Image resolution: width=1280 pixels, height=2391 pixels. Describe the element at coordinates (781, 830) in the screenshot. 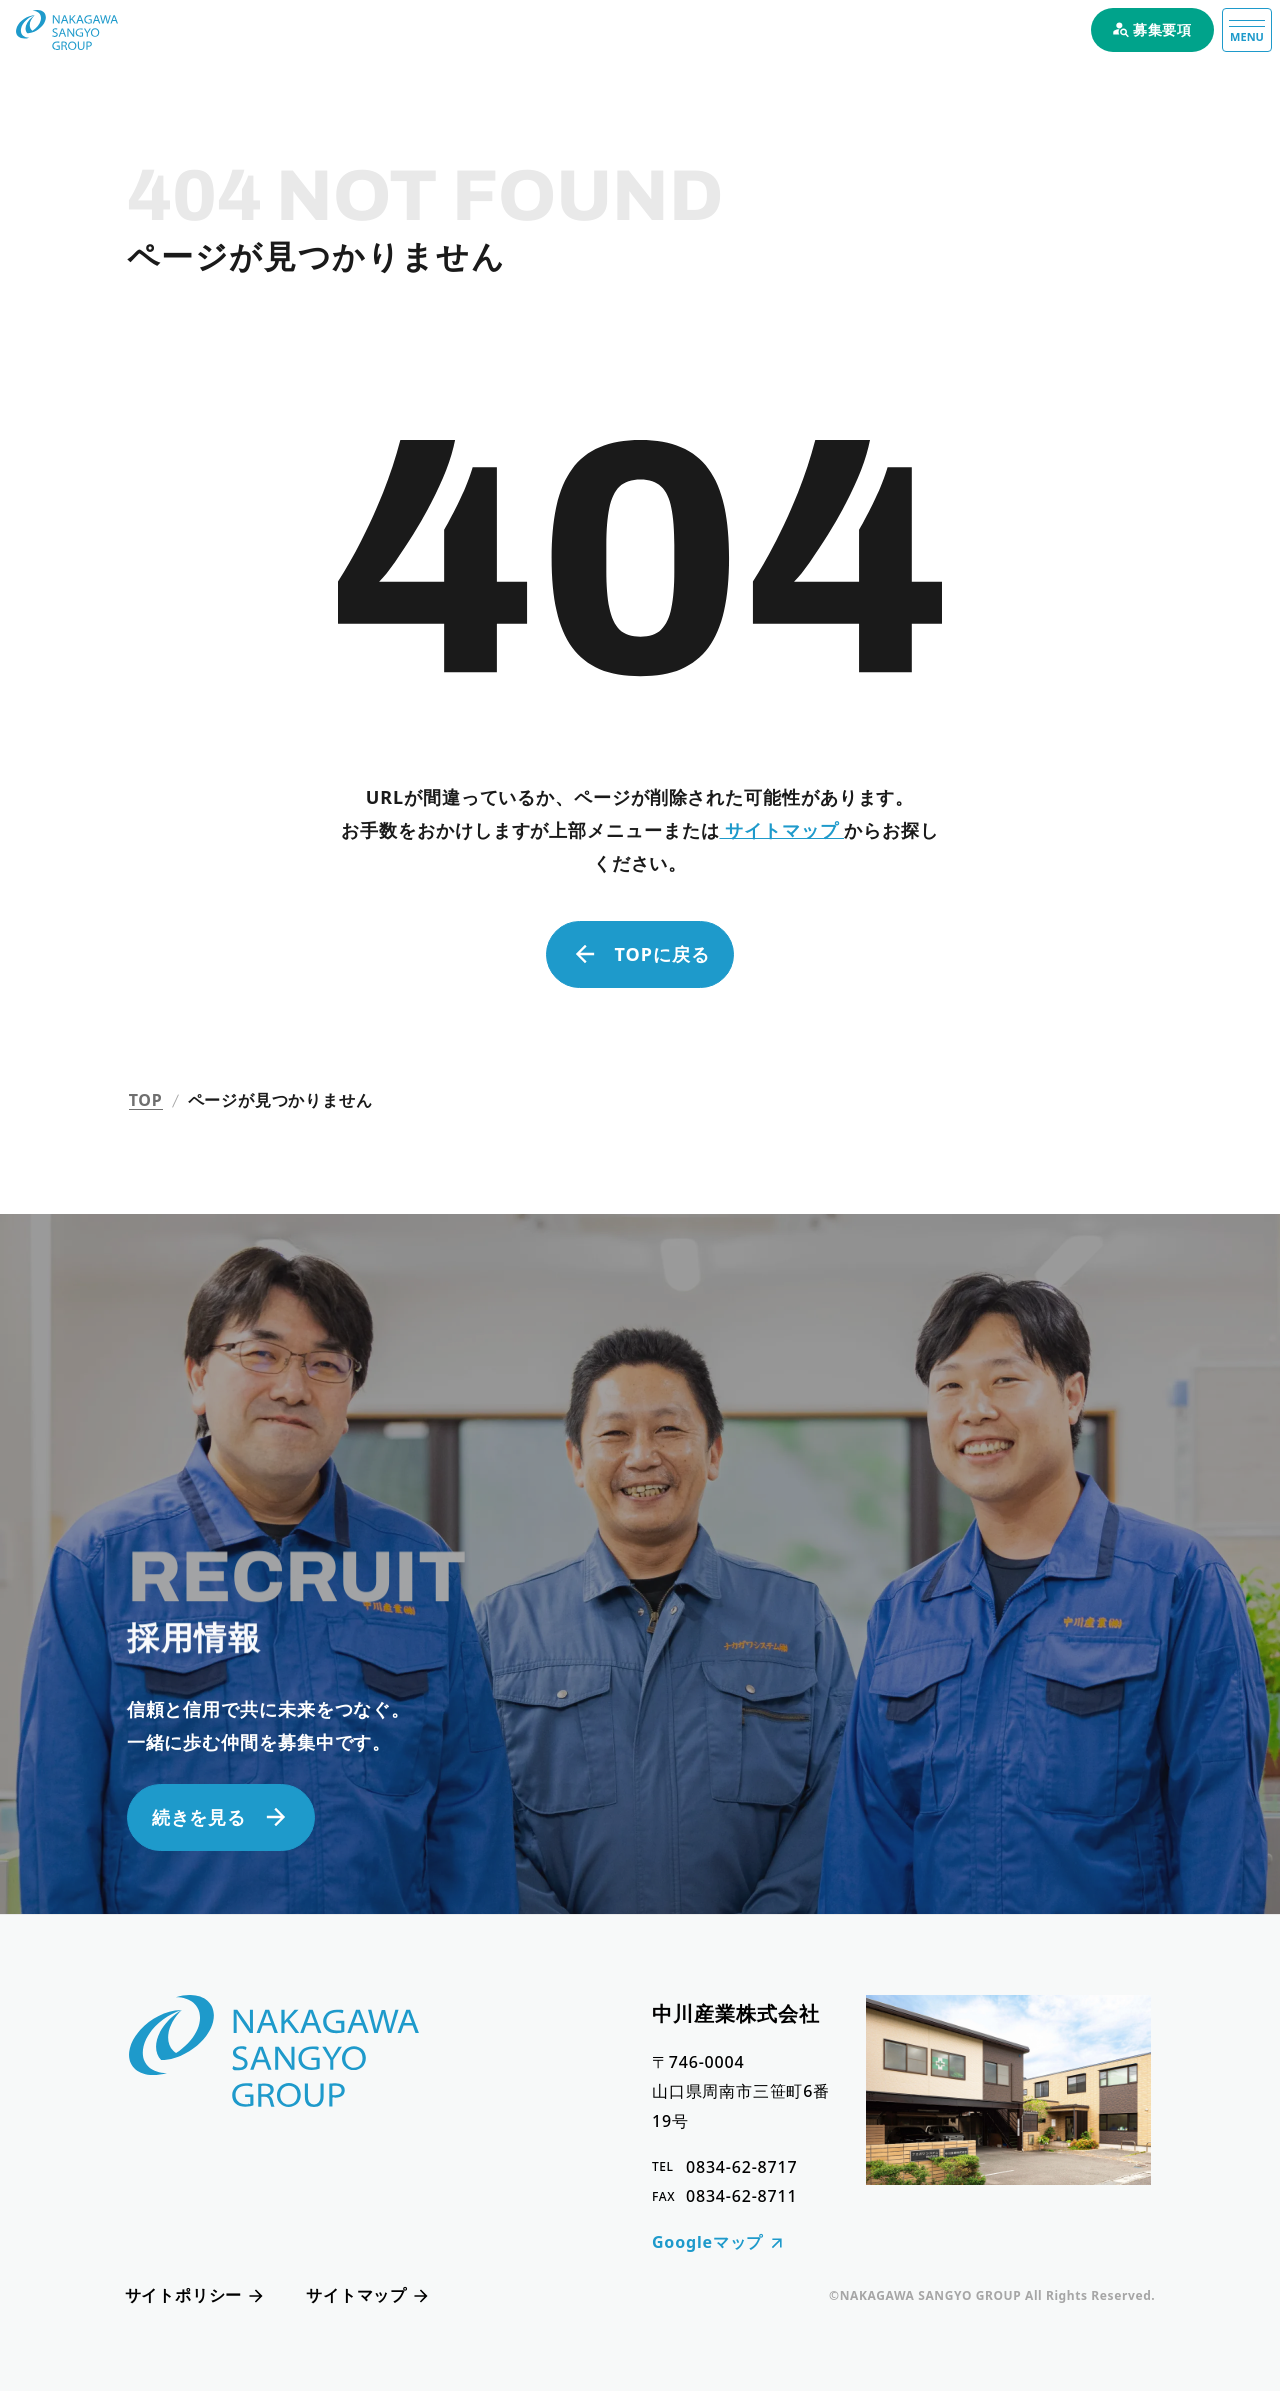

I see `サイトマップ` at that location.